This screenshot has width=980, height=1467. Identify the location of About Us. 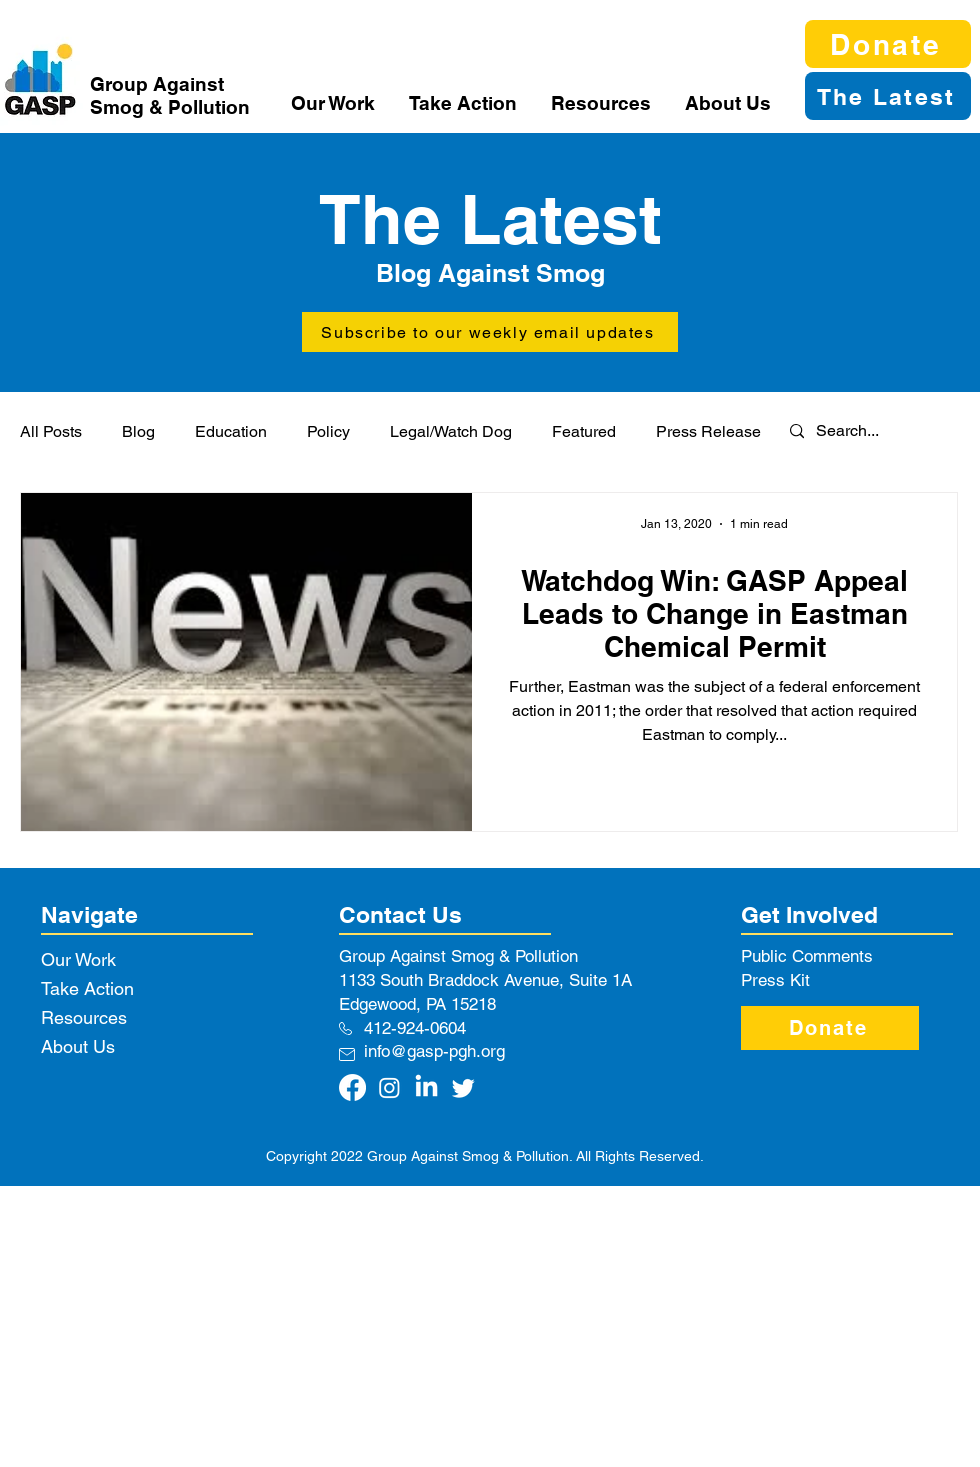
(78, 1046).